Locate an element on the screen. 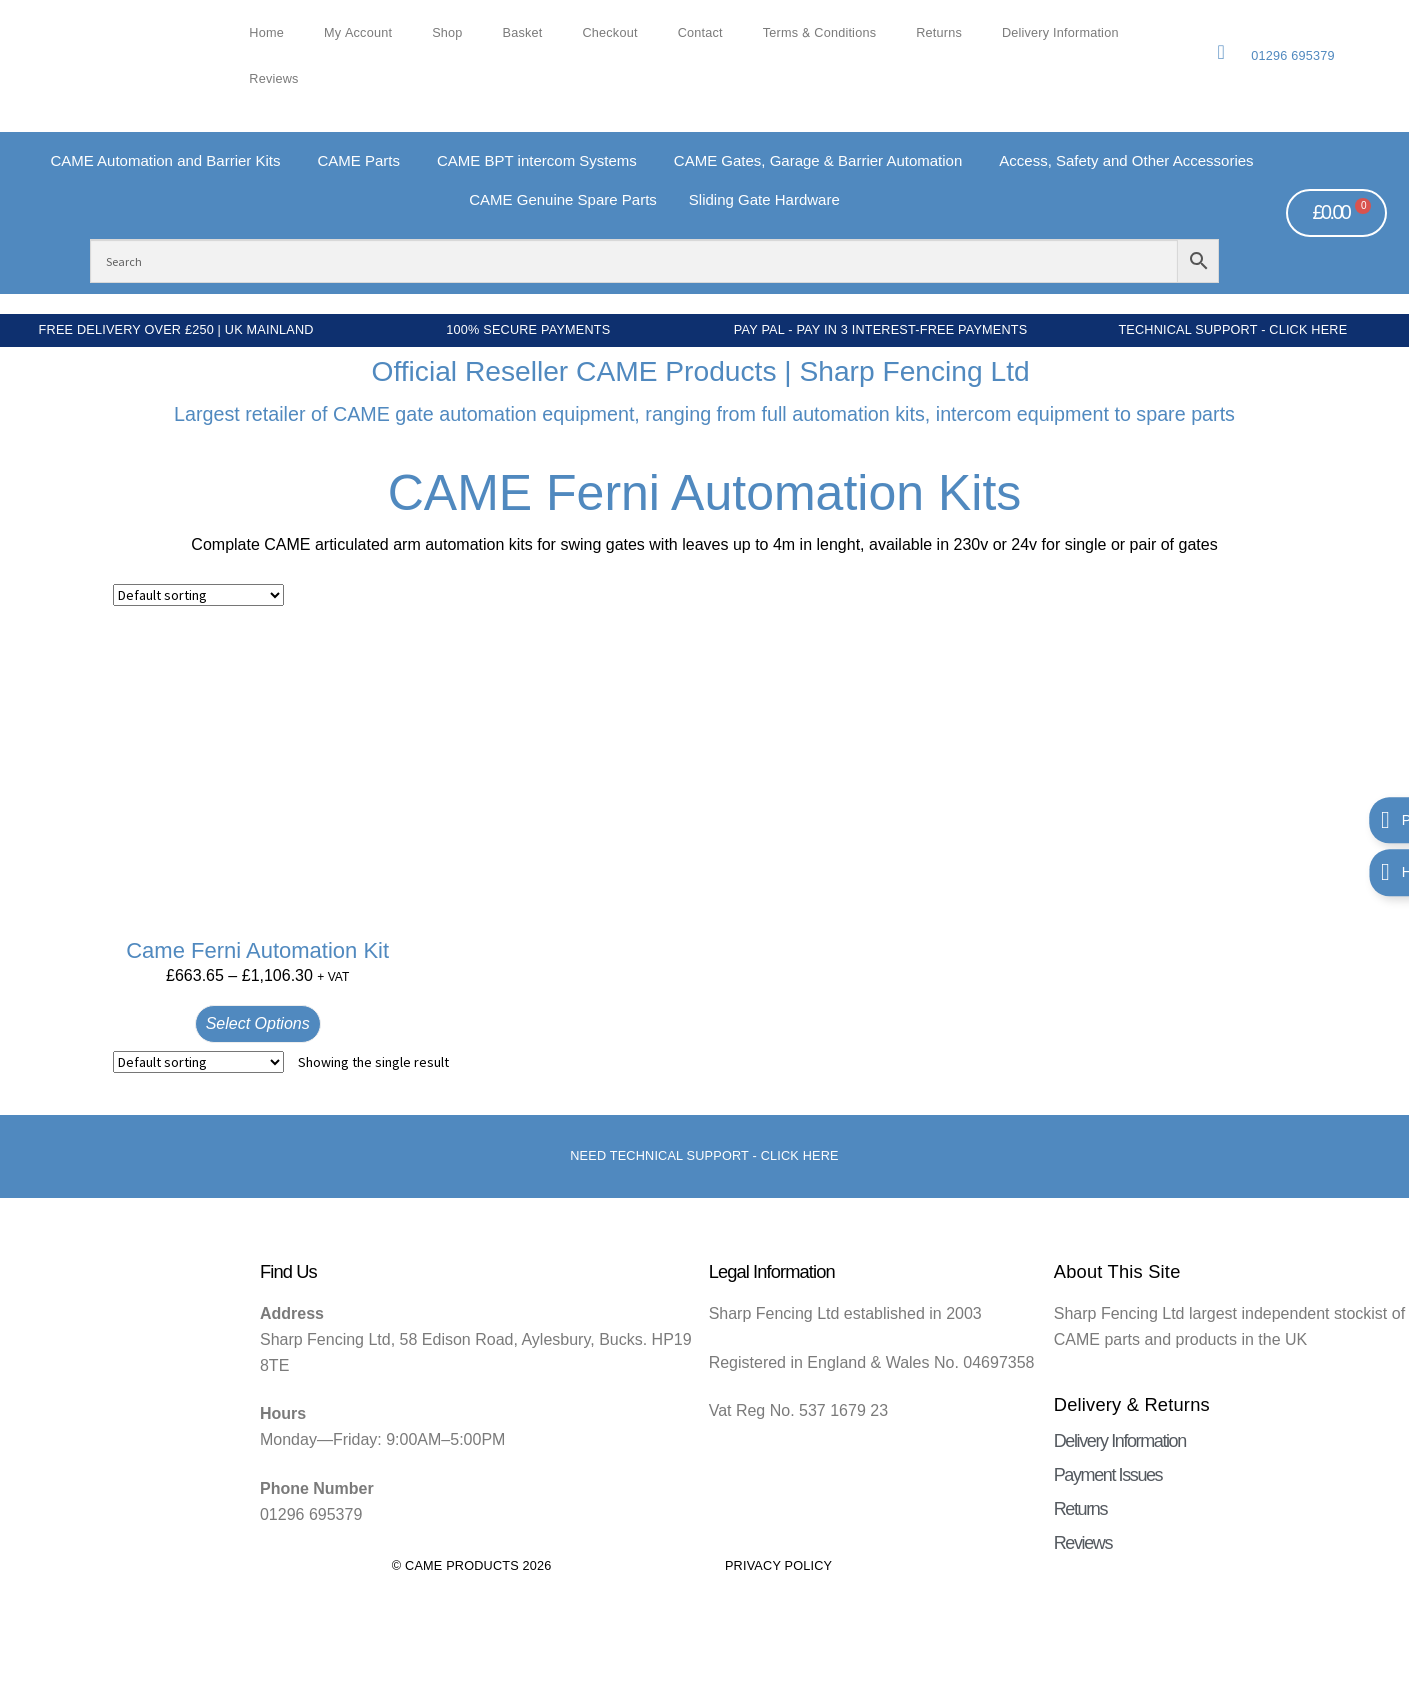 The image size is (1409, 1693). Technical Support - Click Here is located at coordinates (1232, 330).